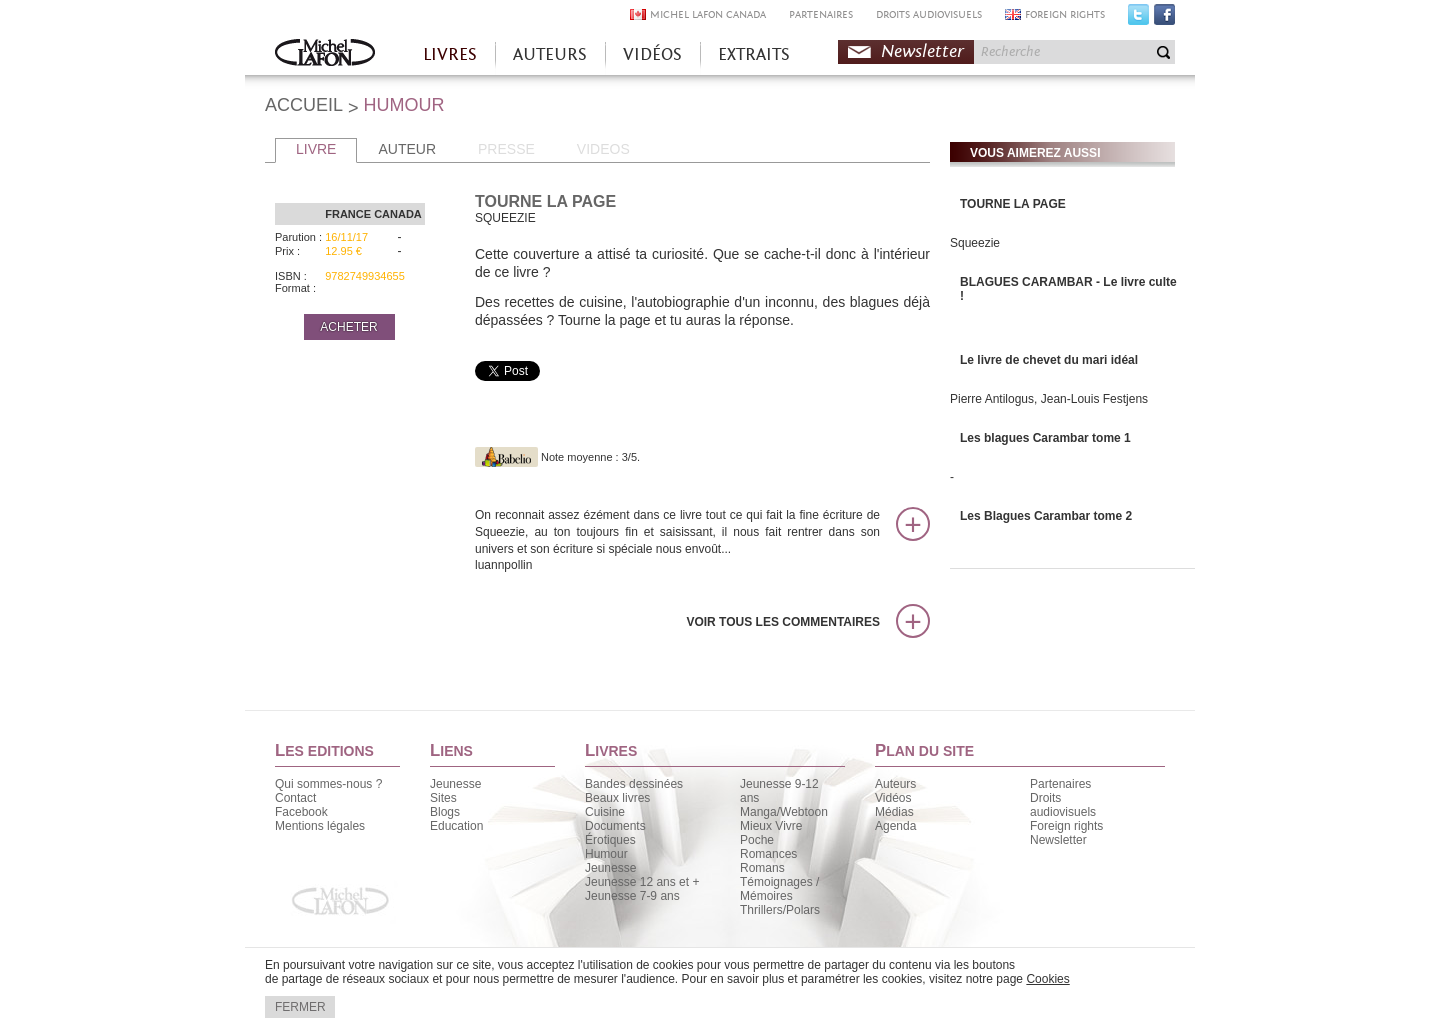 This screenshot has width=1440, height=1030. Describe the element at coordinates (606, 854) in the screenshot. I see `Humour` at that location.